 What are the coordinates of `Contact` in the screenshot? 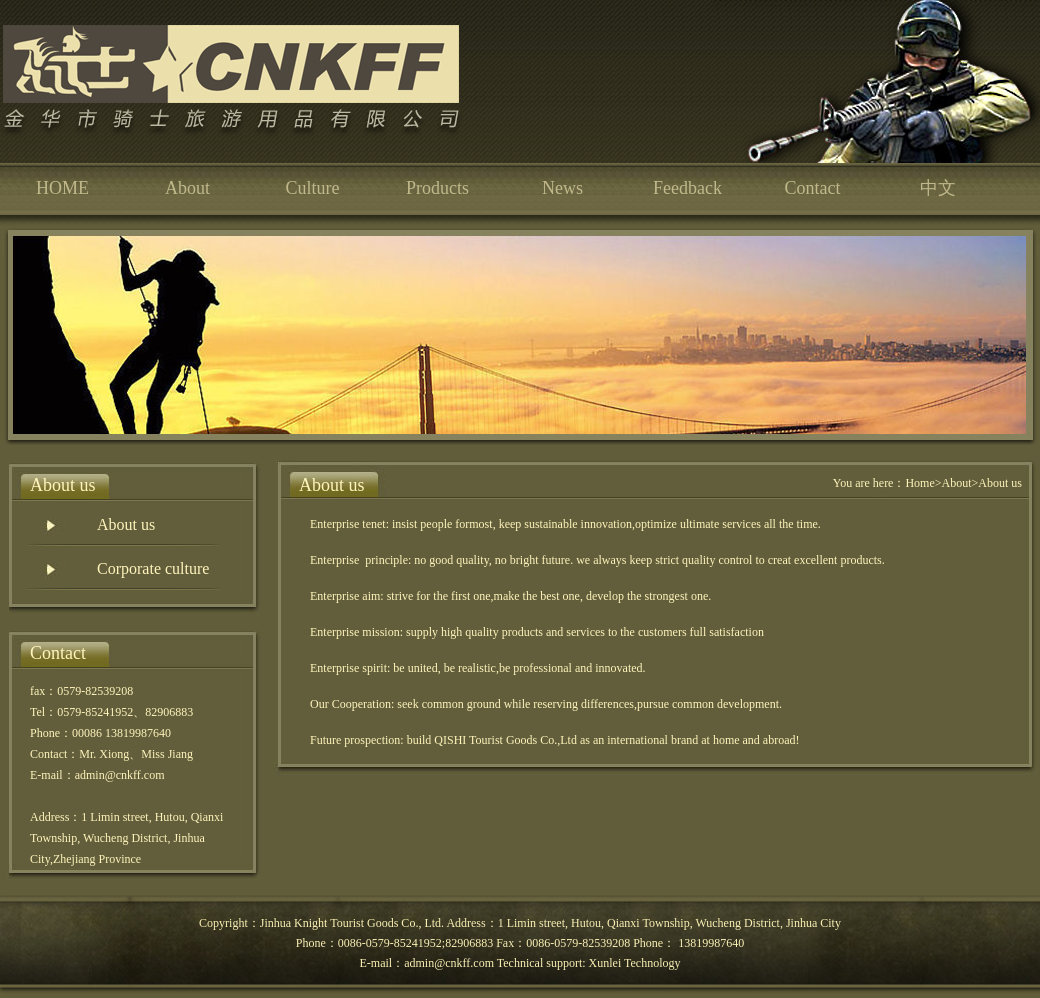 It's located at (813, 188).